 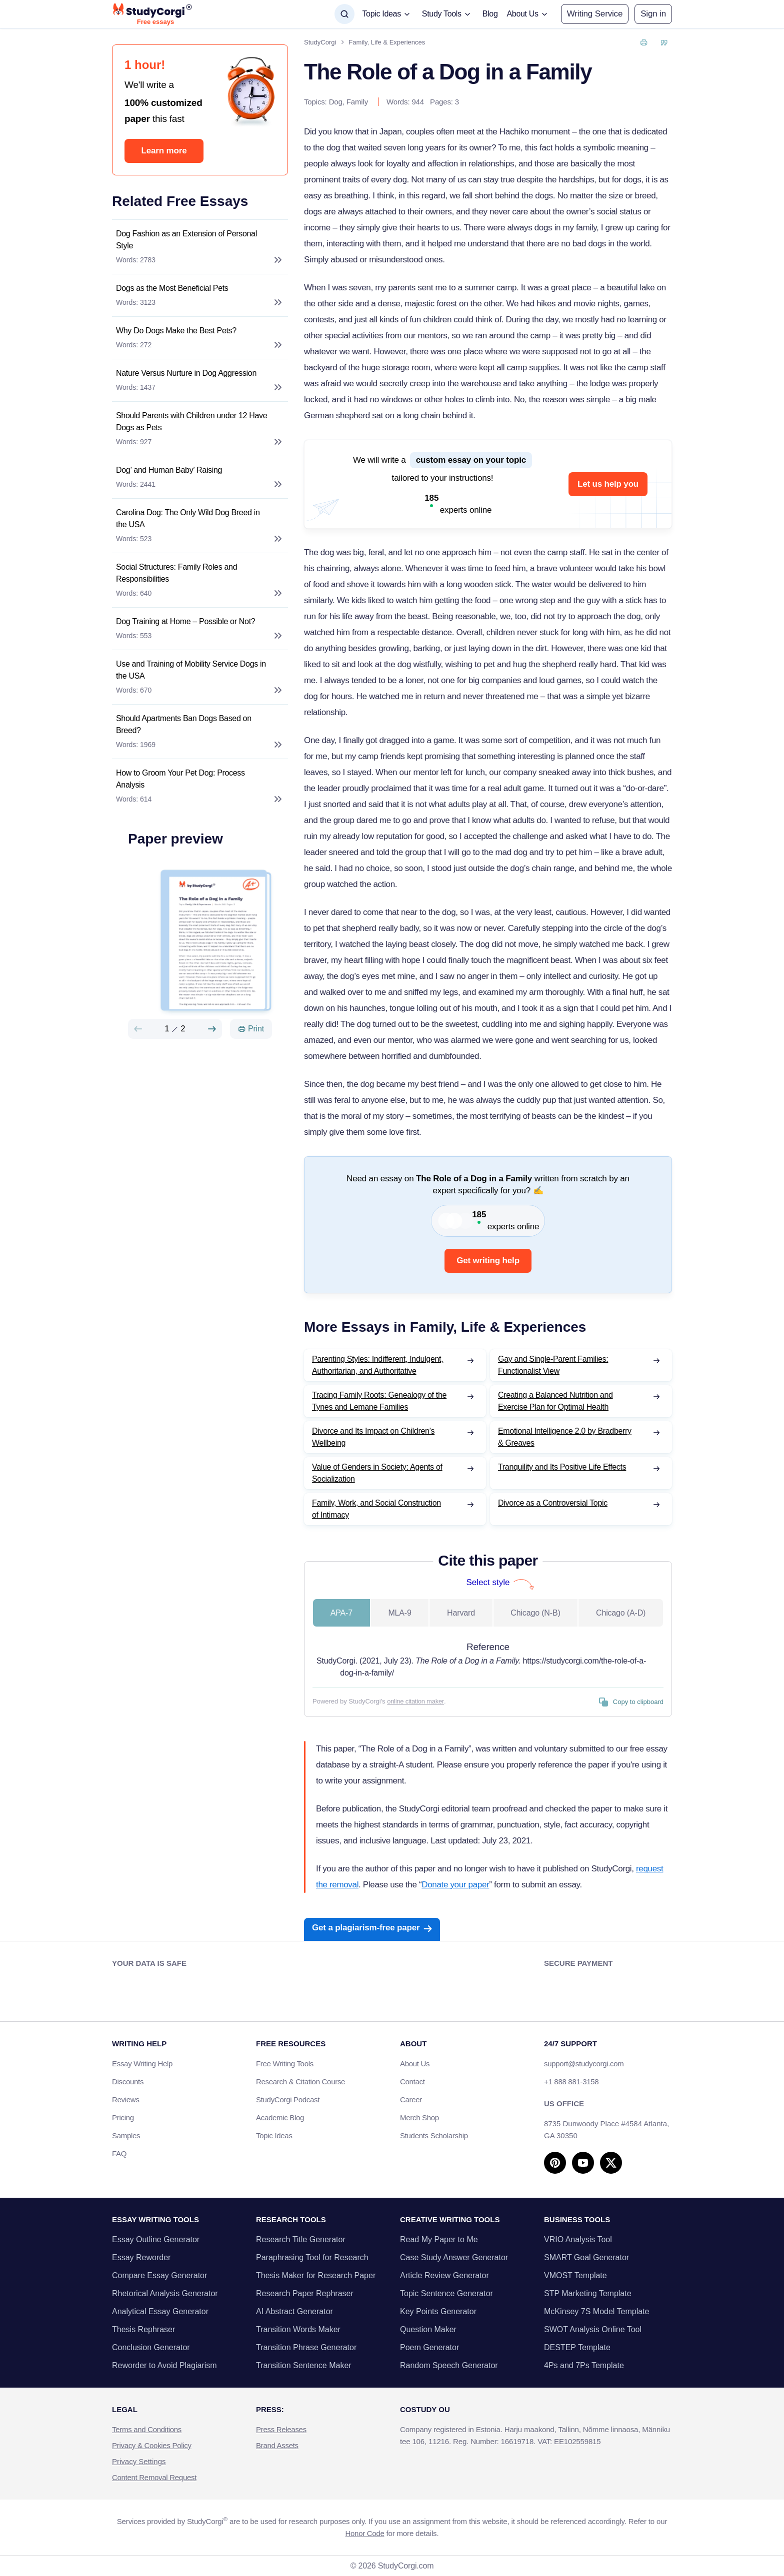 What do you see at coordinates (454, 2257) in the screenshot?
I see `Case Study Answer Generator` at bounding box center [454, 2257].